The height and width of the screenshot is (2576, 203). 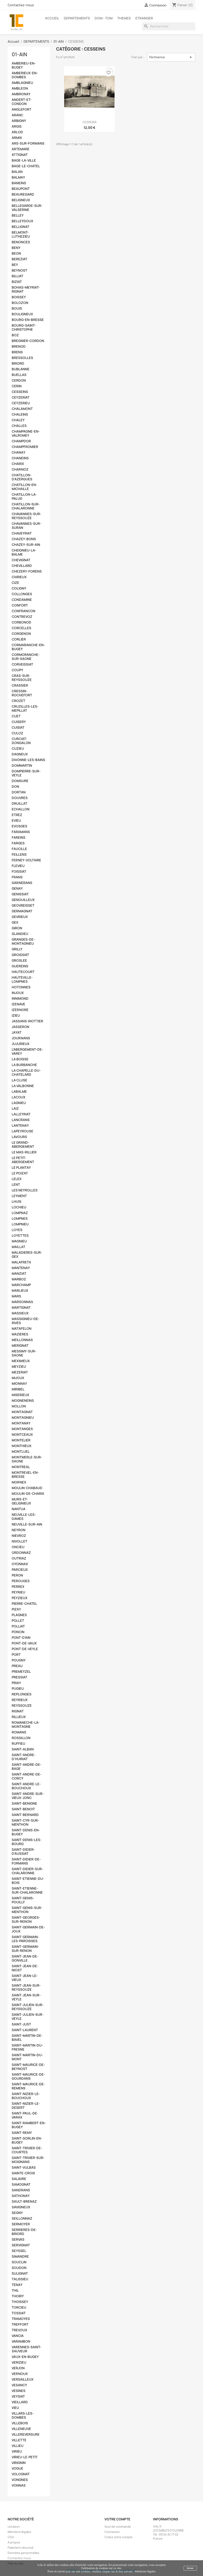 I want to click on Contactez-nous, so click(x=21, y=5).